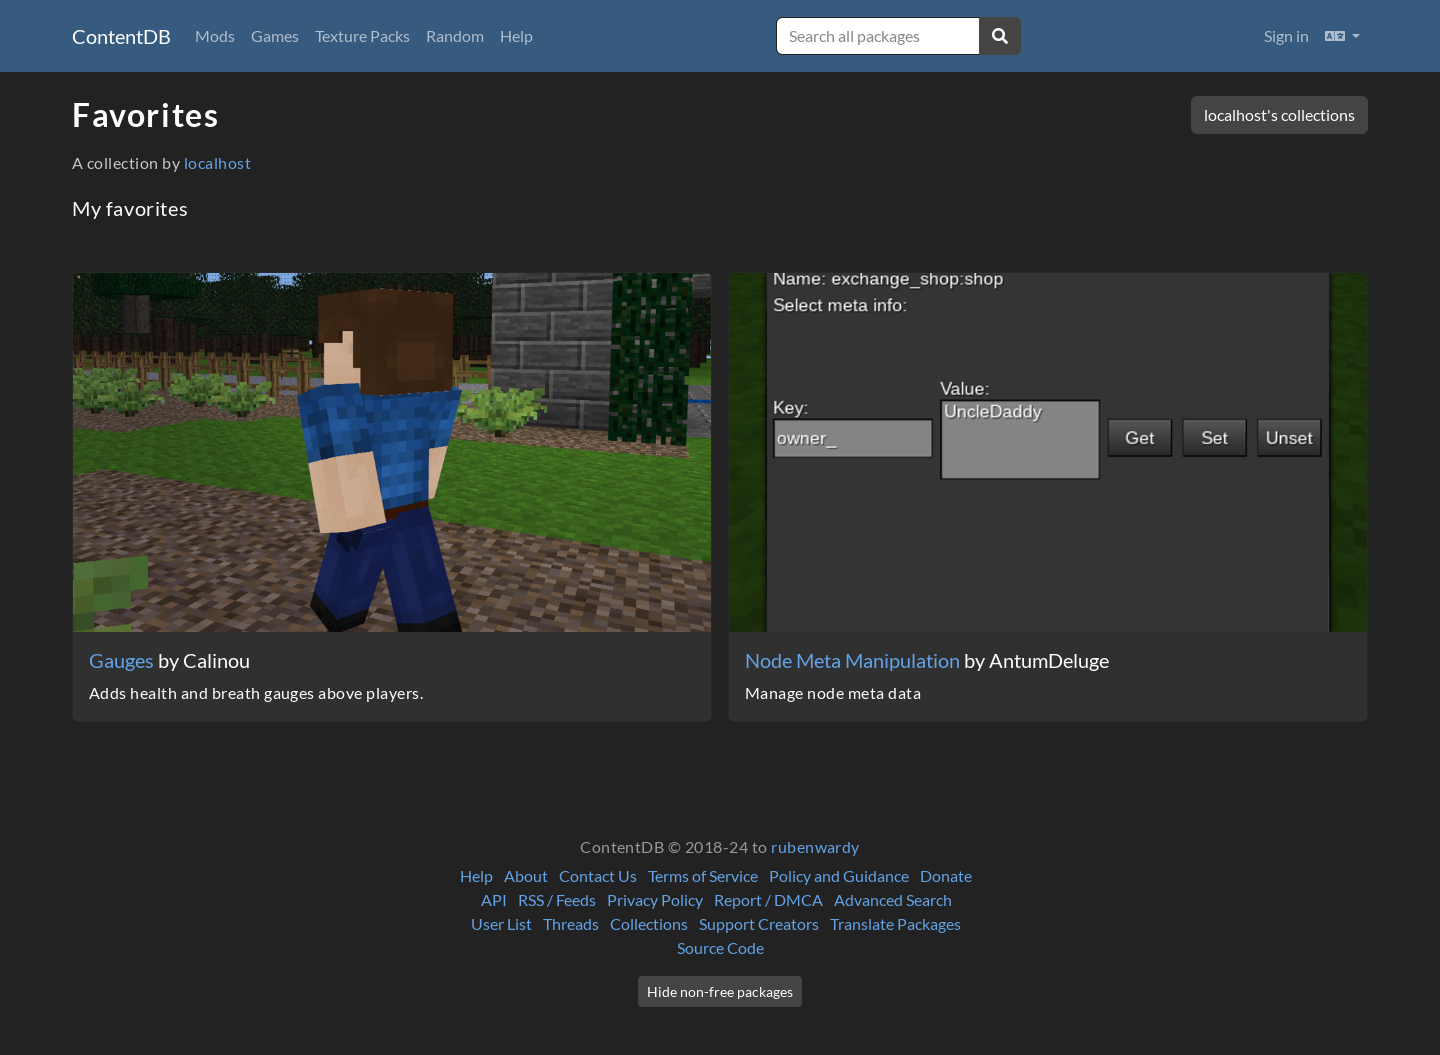 The height and width of the screenshot is (1055, 1440). I want to click on Advanced Search, so click(893, 899).